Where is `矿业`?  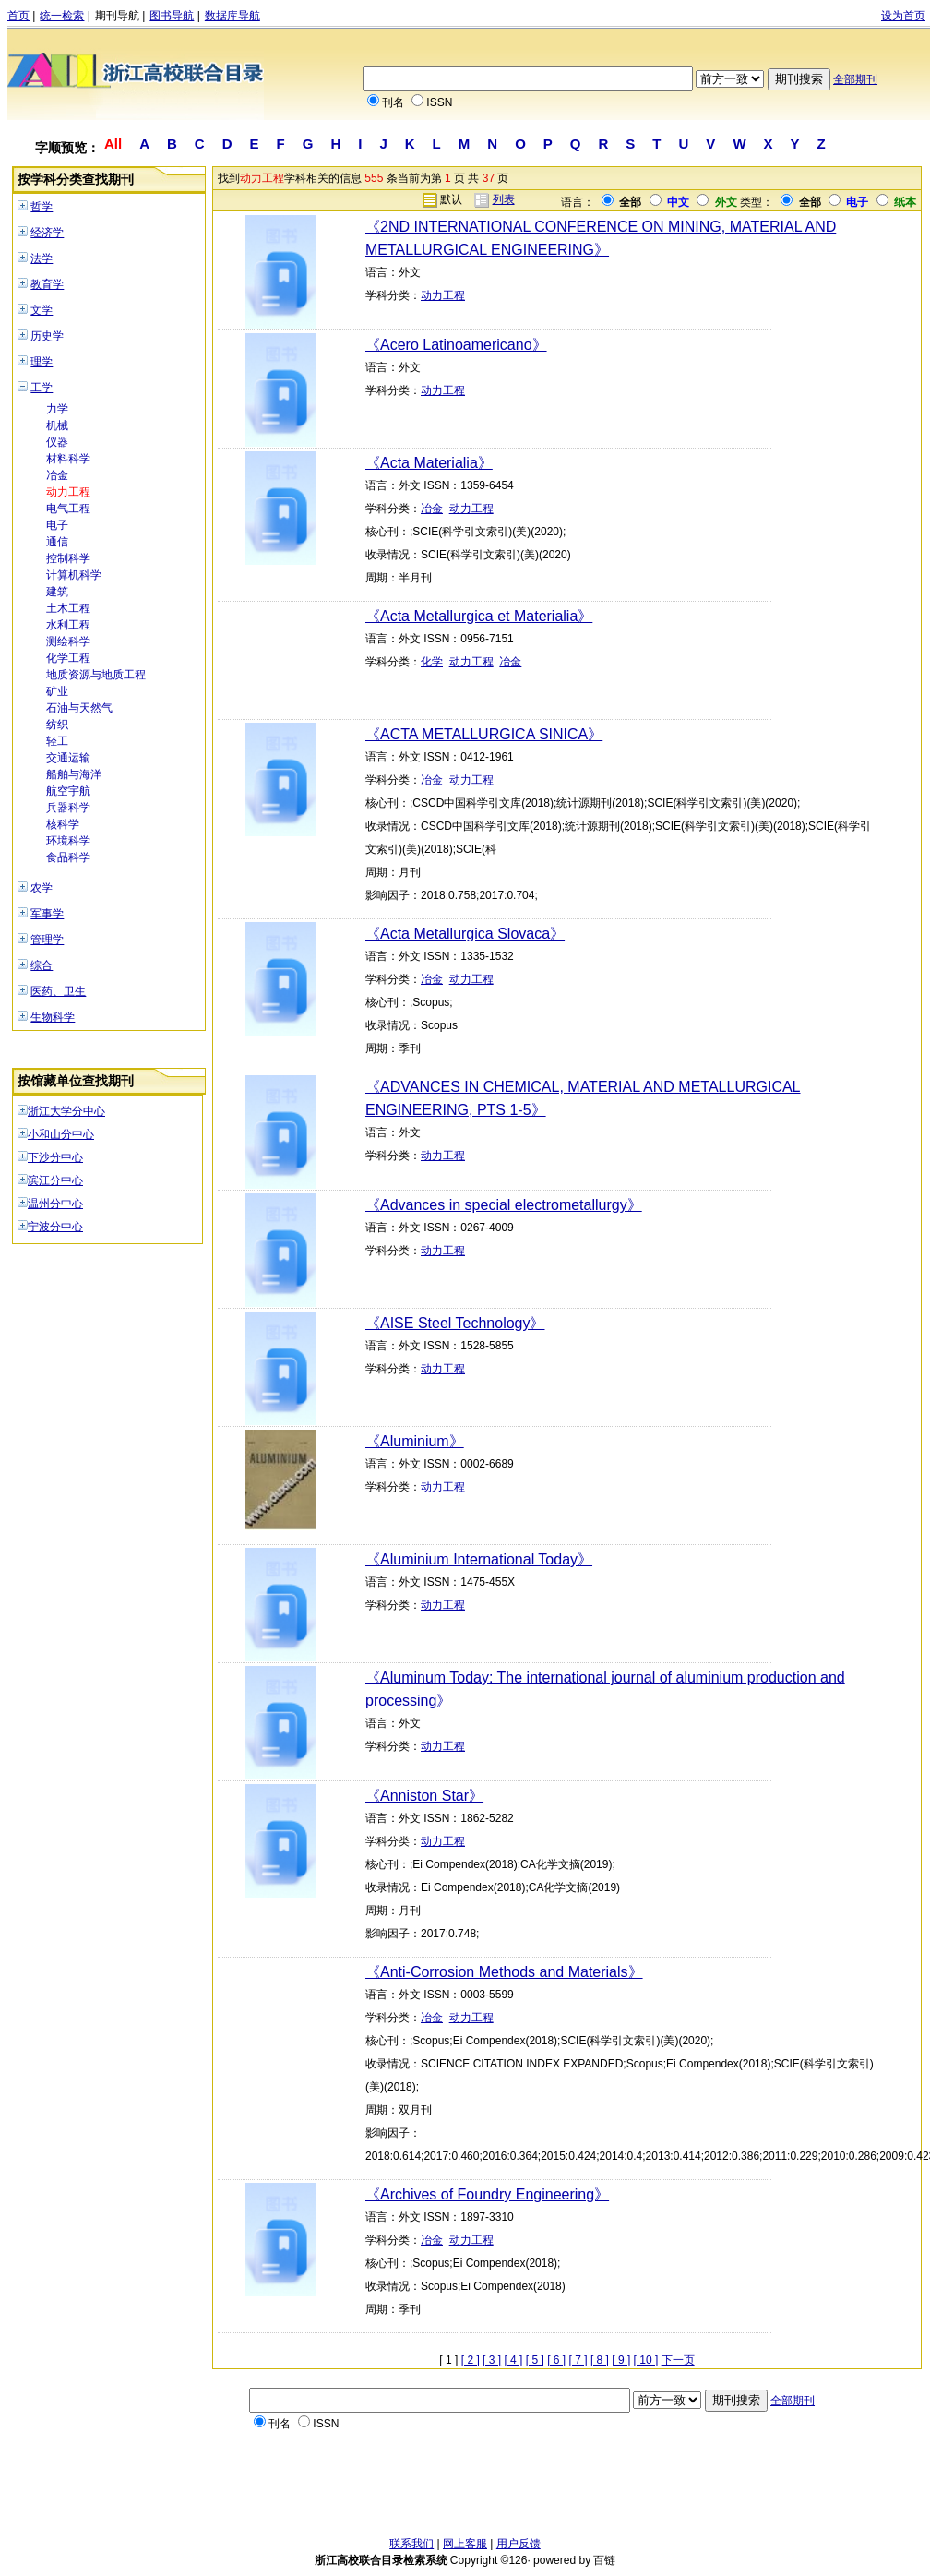 矿业 is located at coordinates (57, 691).